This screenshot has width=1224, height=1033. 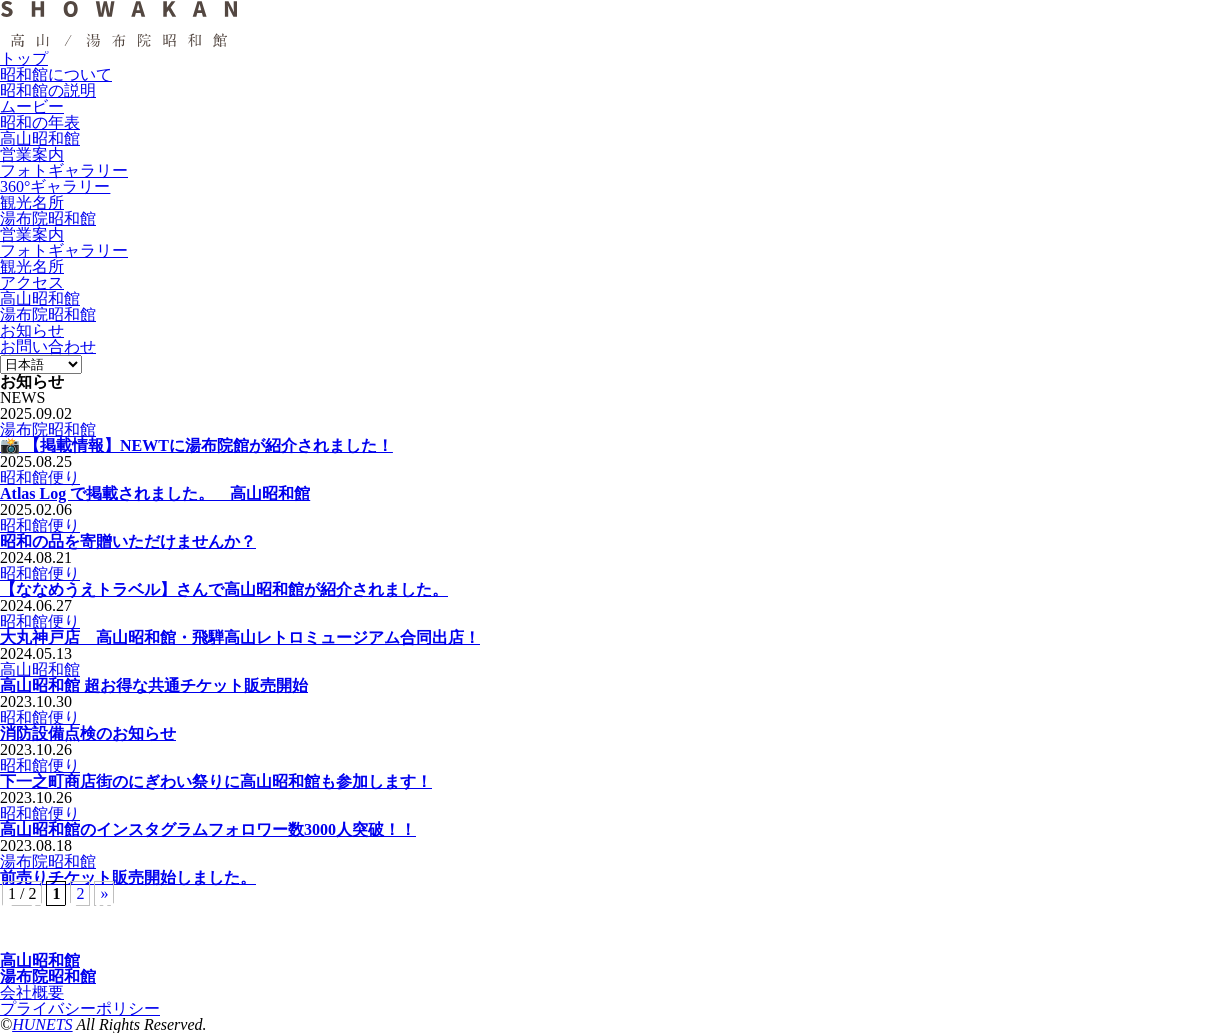 I want to click on 高山昭和館 超お得な共通チケット販売開始, so click(x=154, y=685).